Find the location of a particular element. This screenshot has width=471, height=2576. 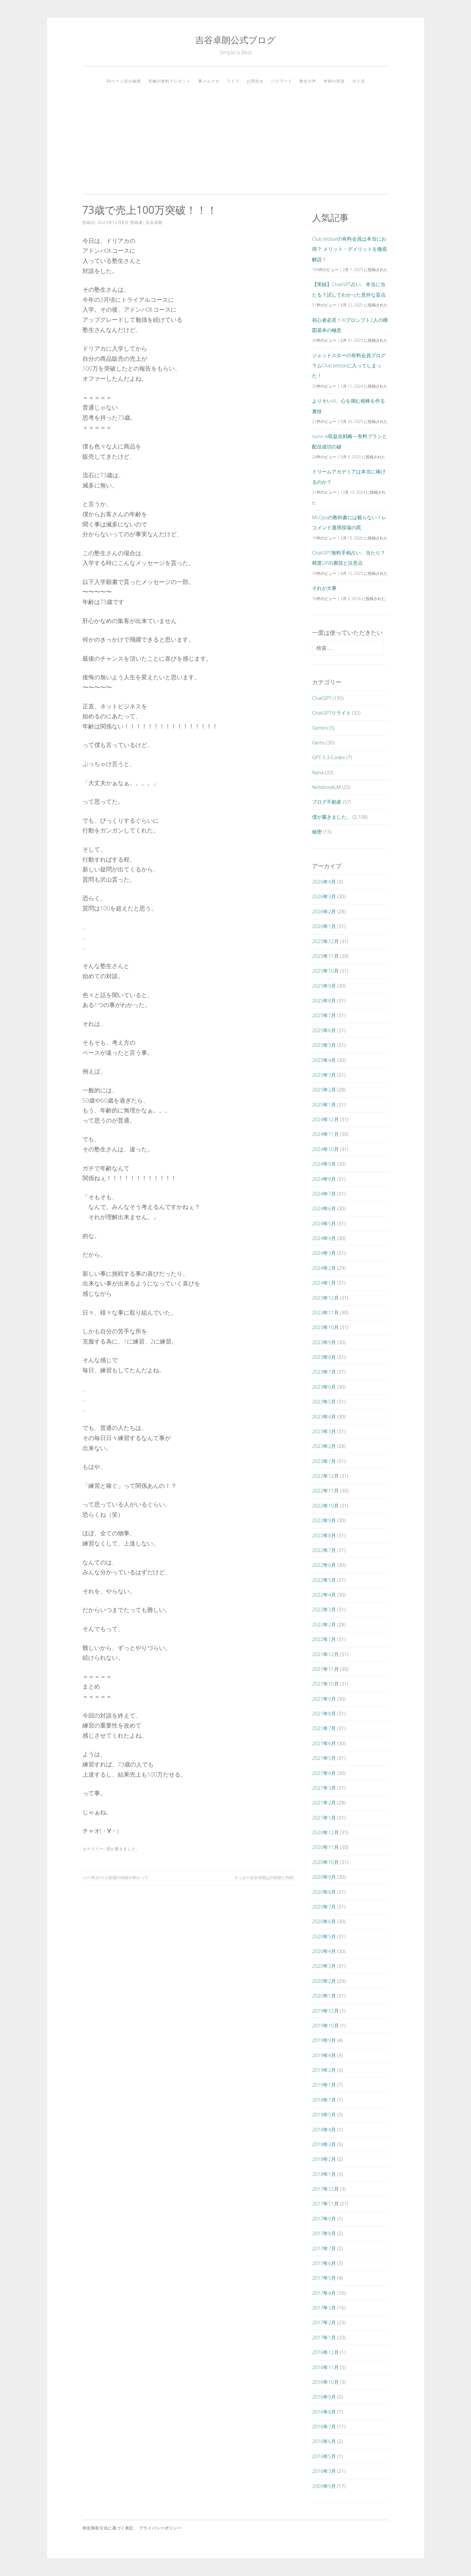

2025年10月 is located at coordinates (325, 970).